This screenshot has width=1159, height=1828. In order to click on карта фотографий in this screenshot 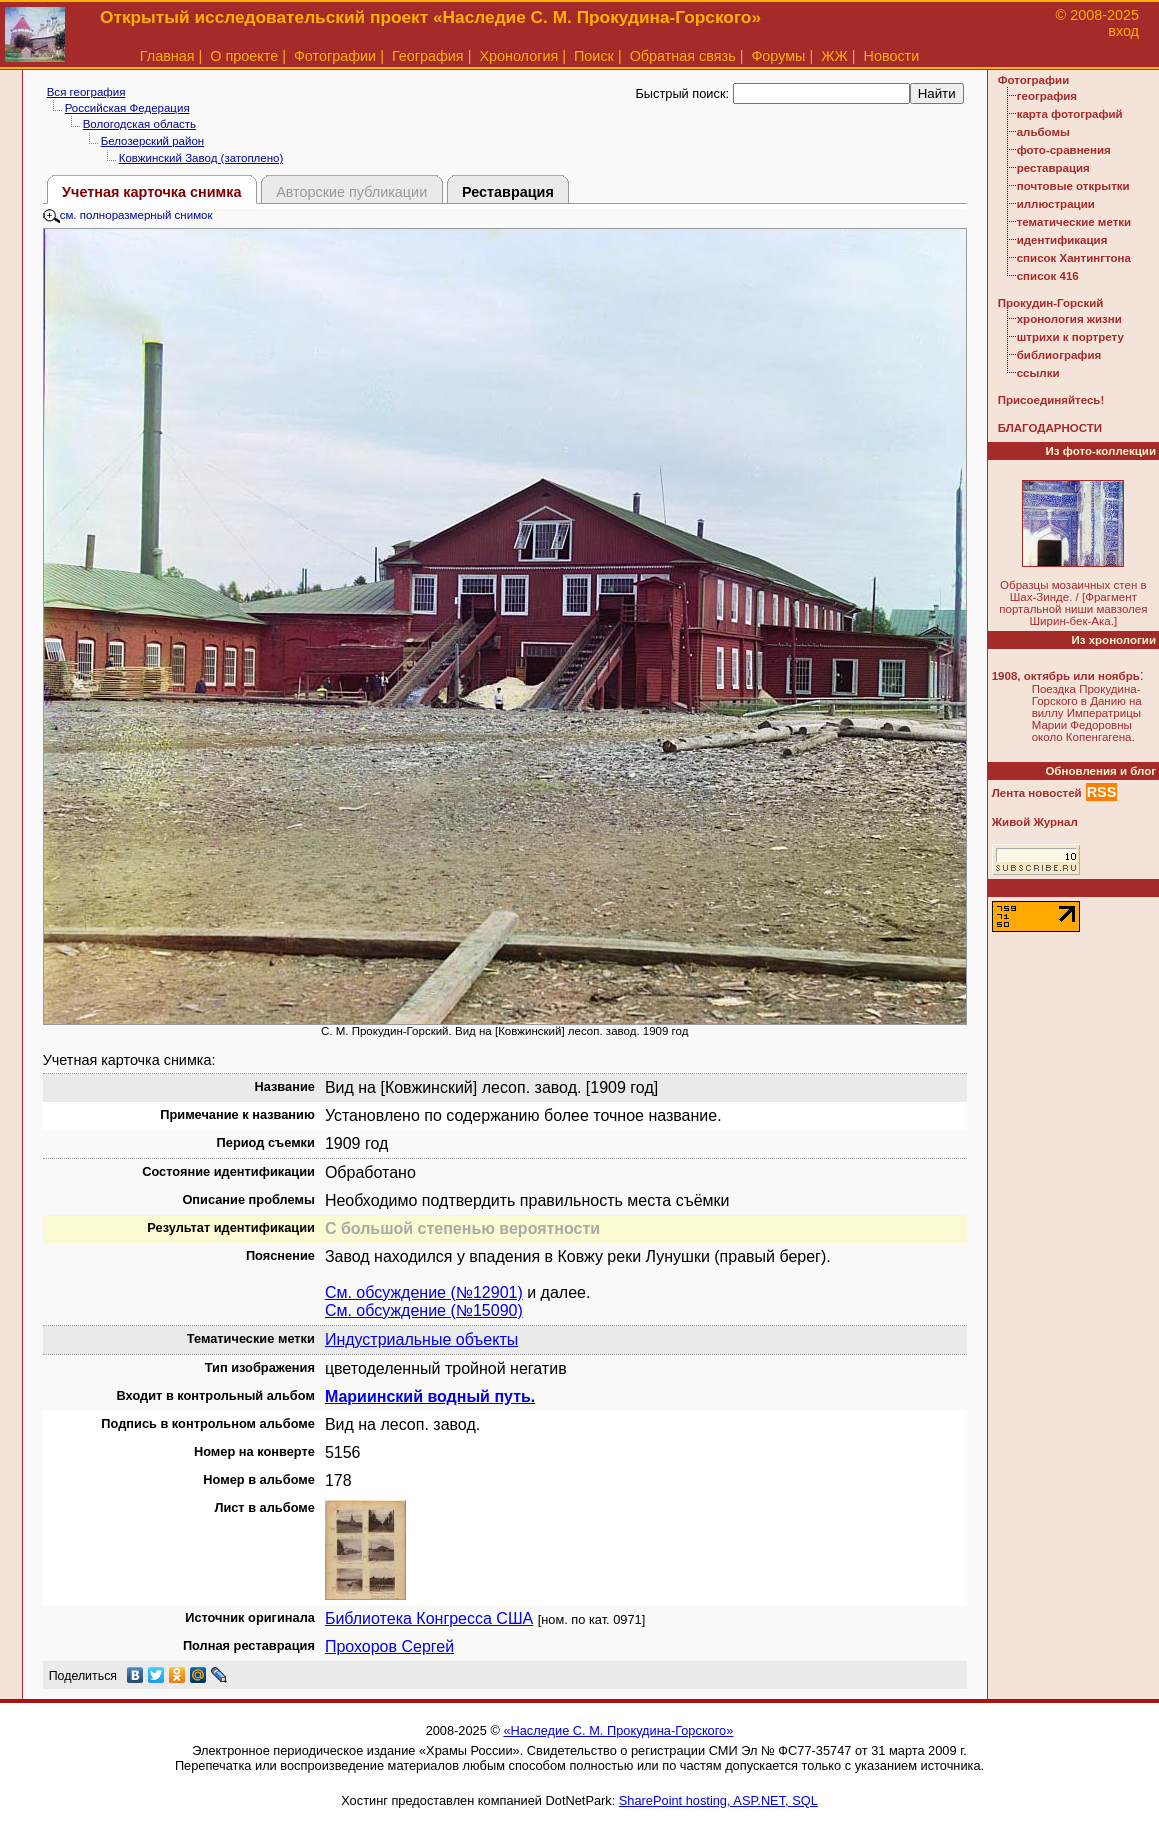, I will do `click(1070, 114)`.